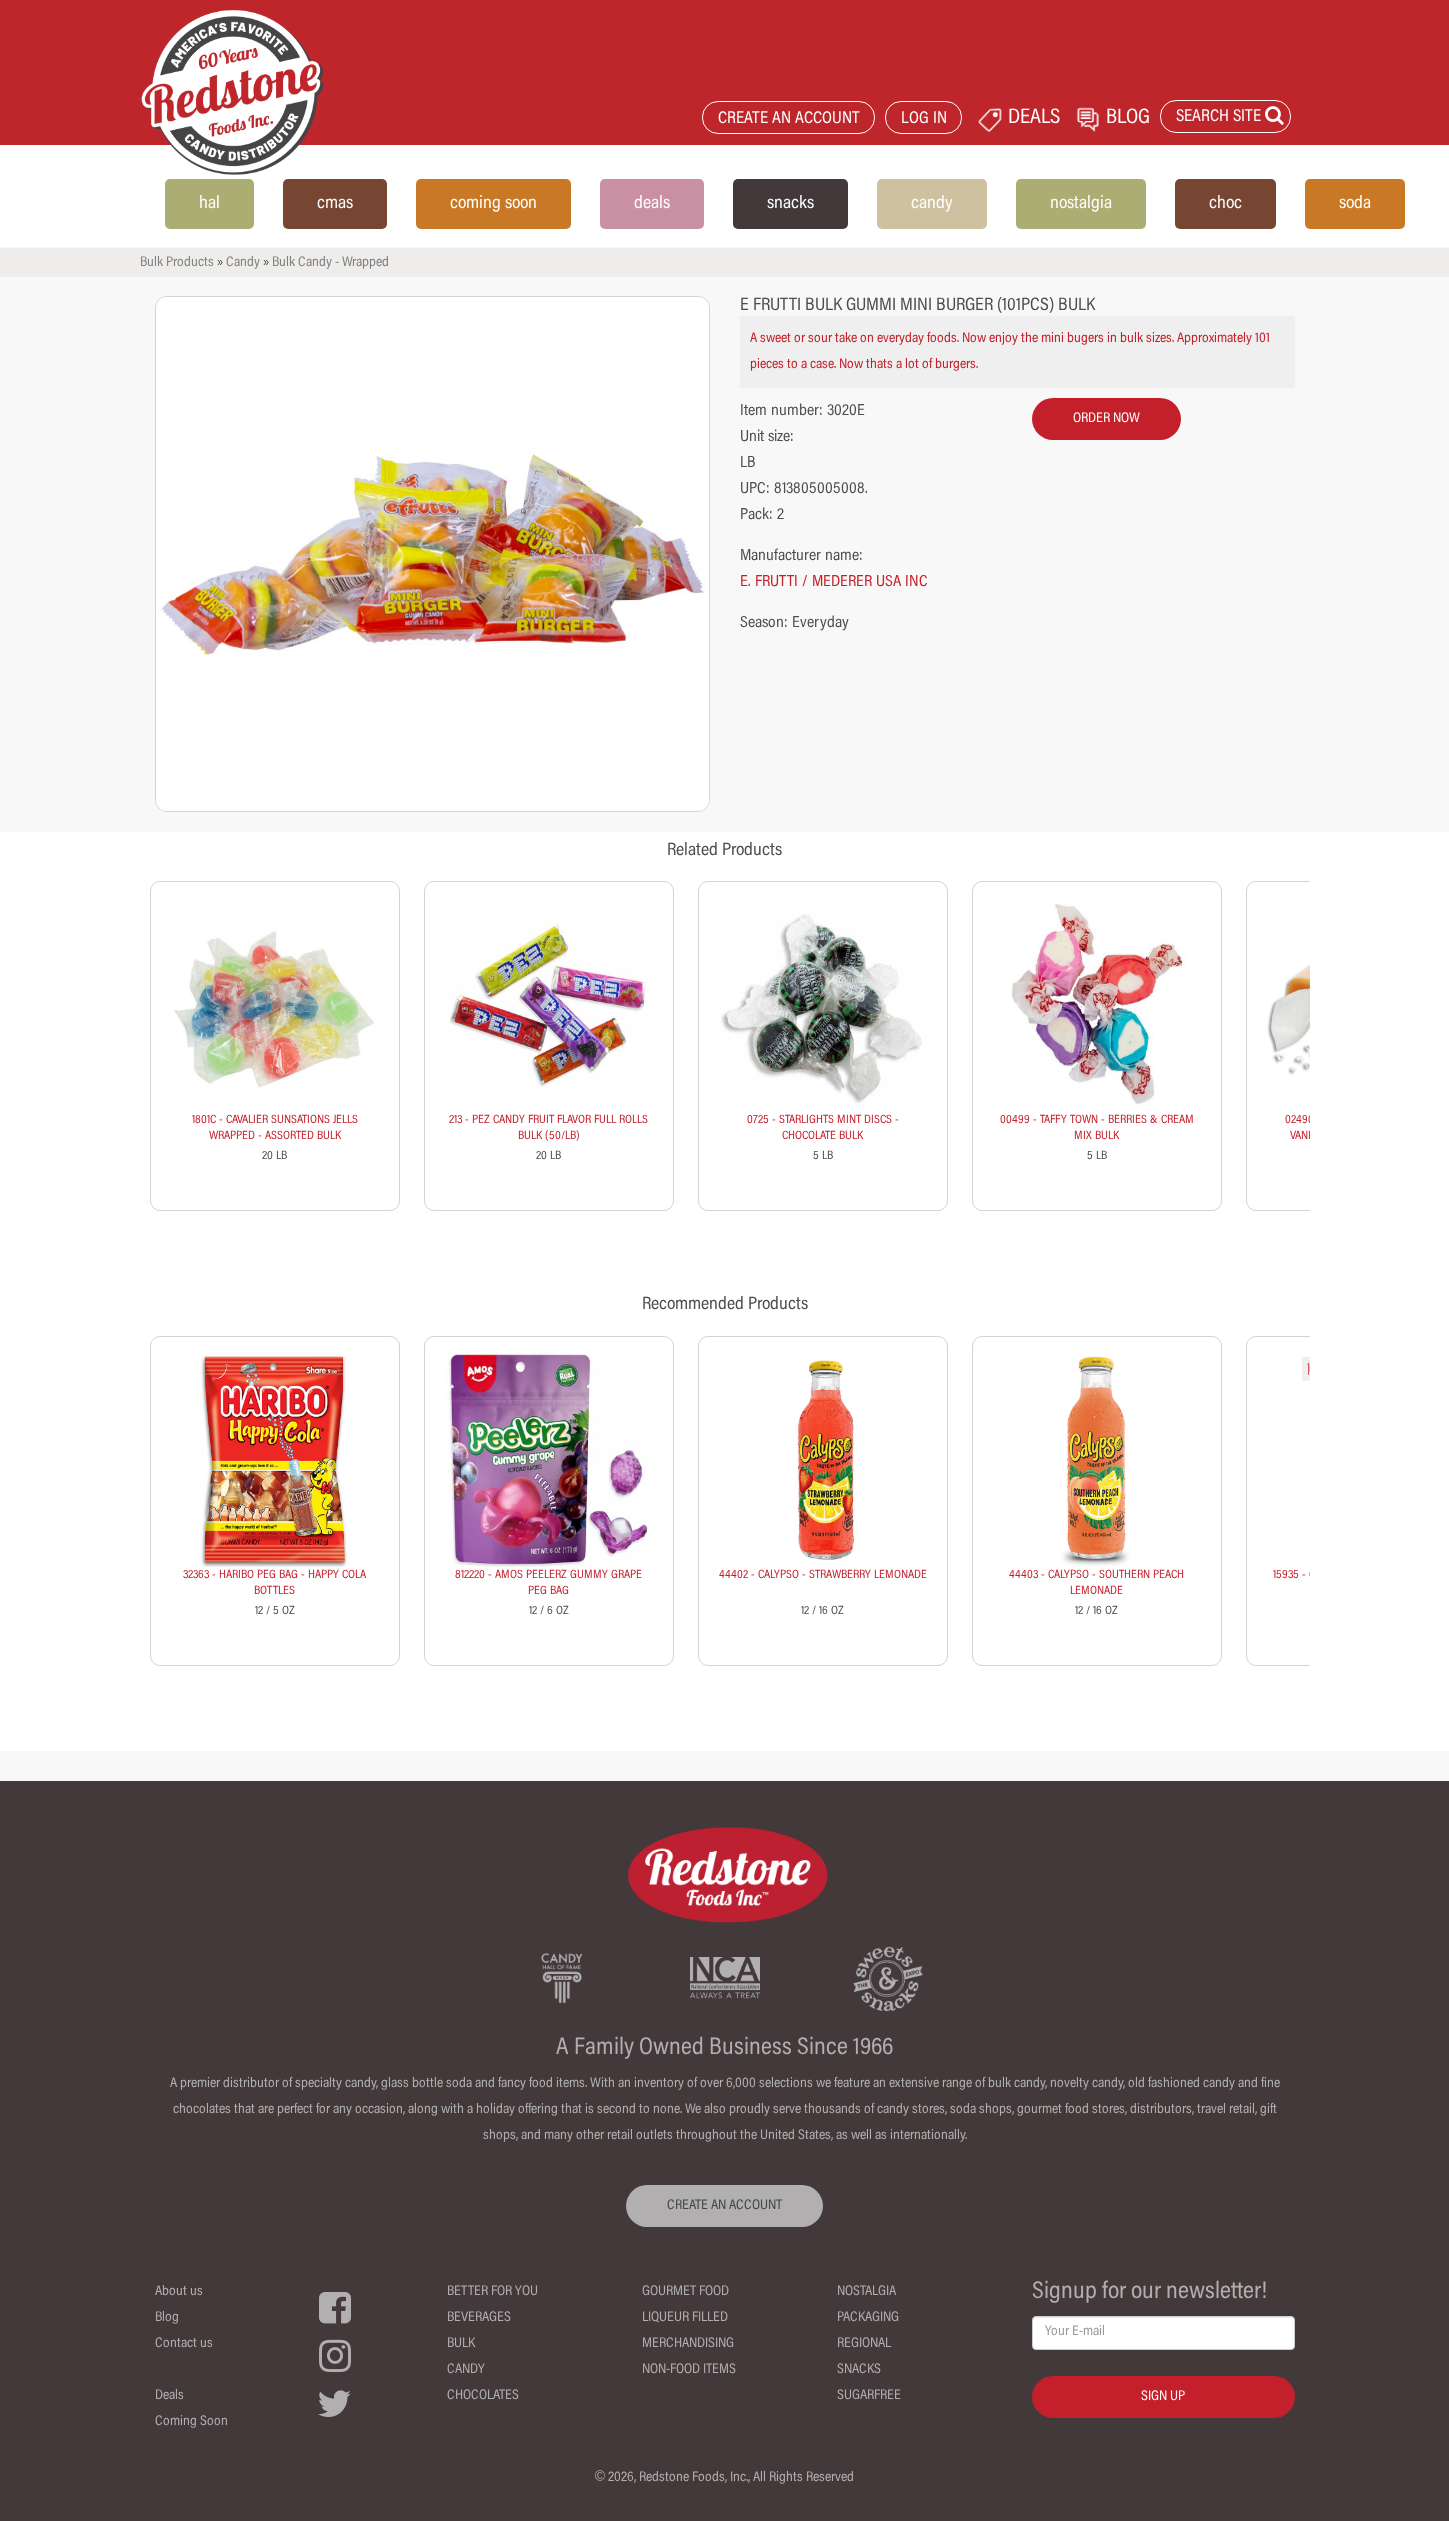 The height and width of the screenshot is (2521, 1449). I want to click on Bulk Products, so click(177, 263).